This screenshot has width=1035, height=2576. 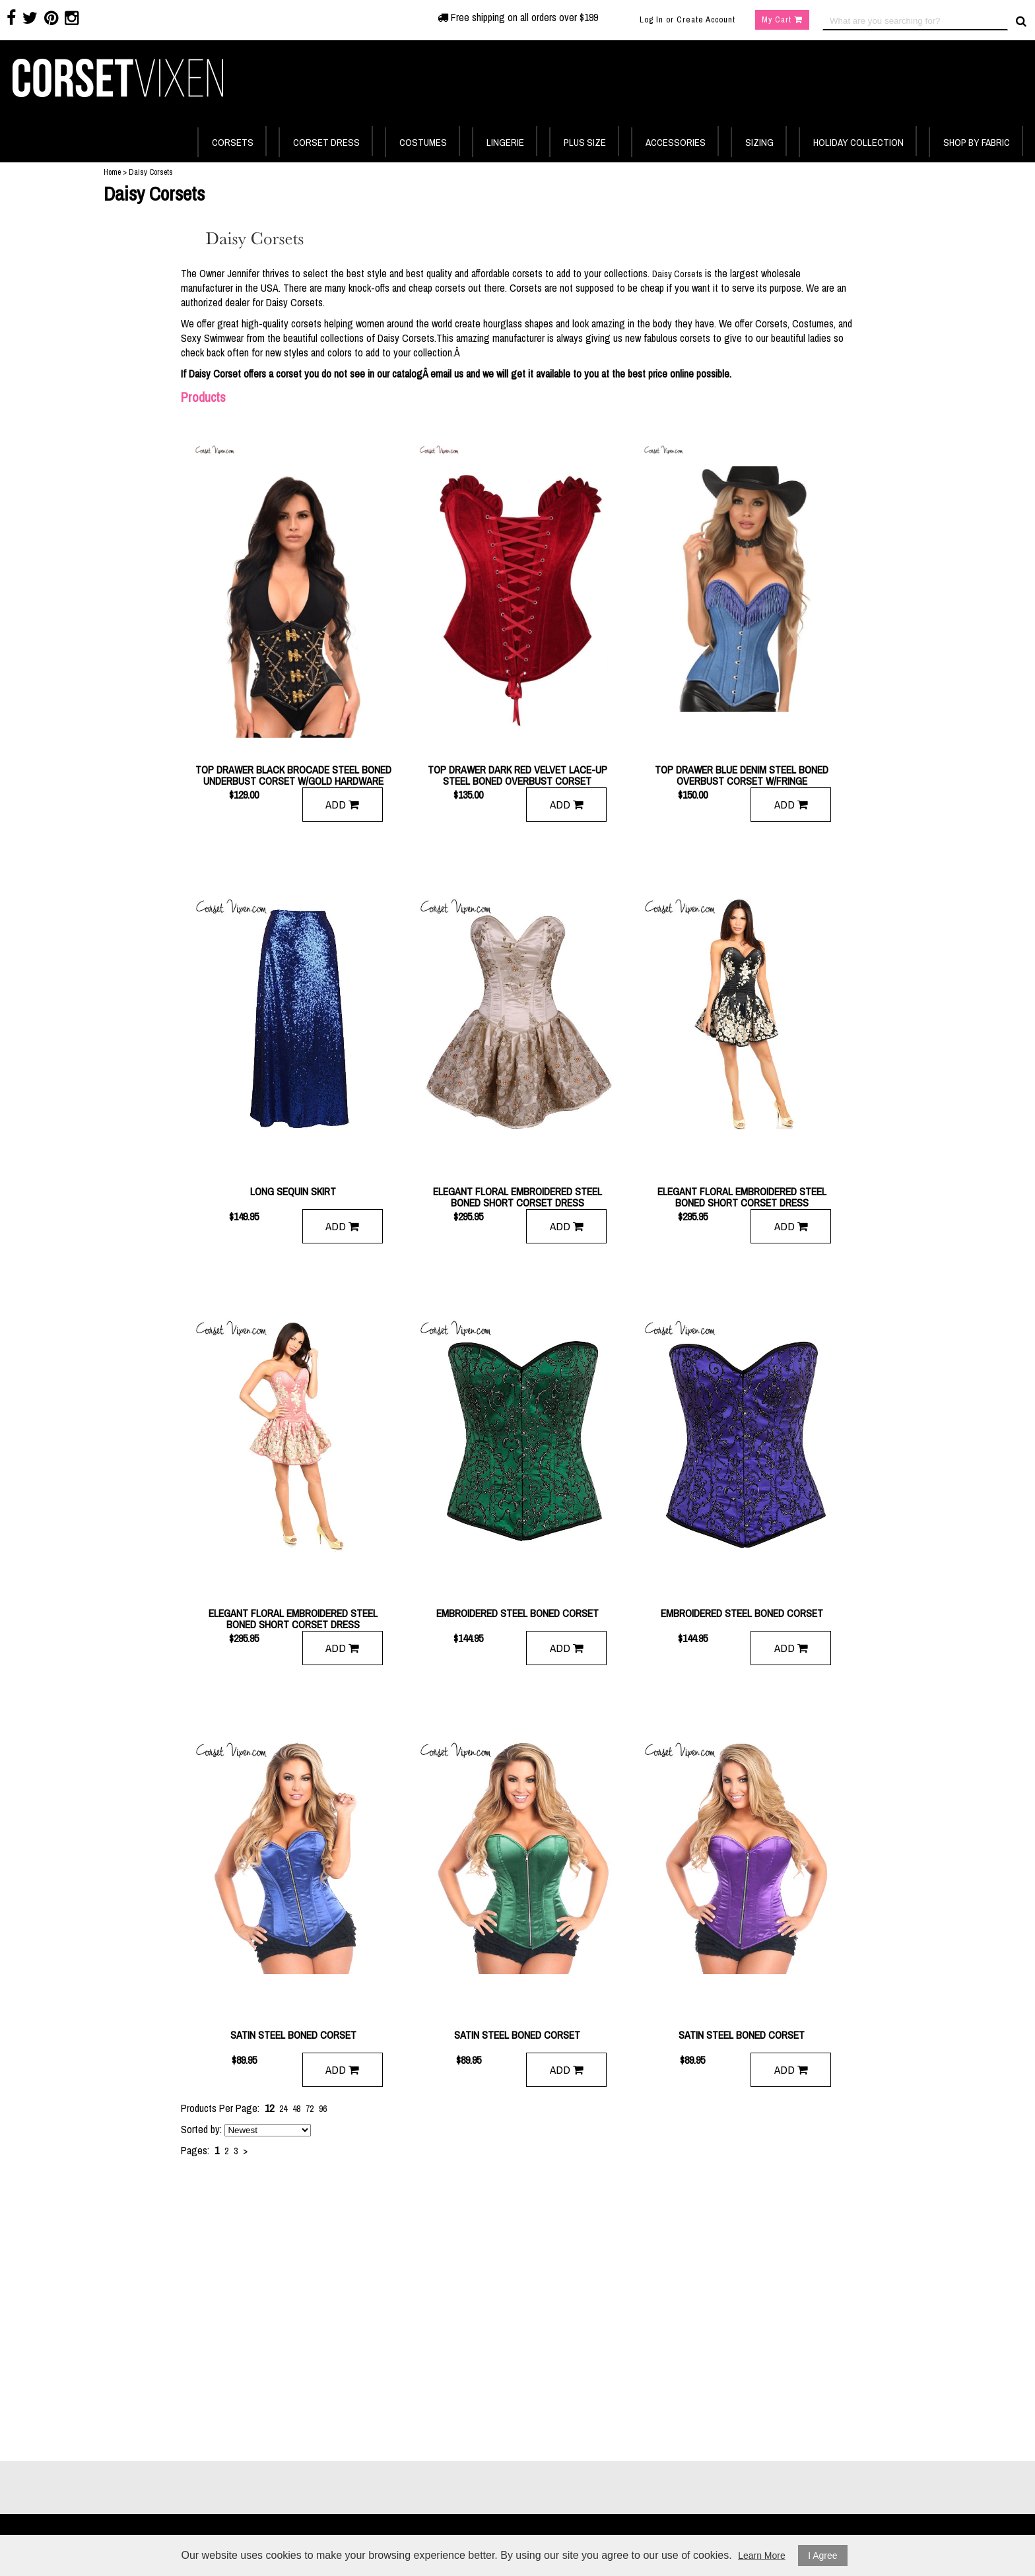 What do you see at coordinates (232, 142) in the screenshot?
I see `CORSETS` at bounding box center [232, 142].